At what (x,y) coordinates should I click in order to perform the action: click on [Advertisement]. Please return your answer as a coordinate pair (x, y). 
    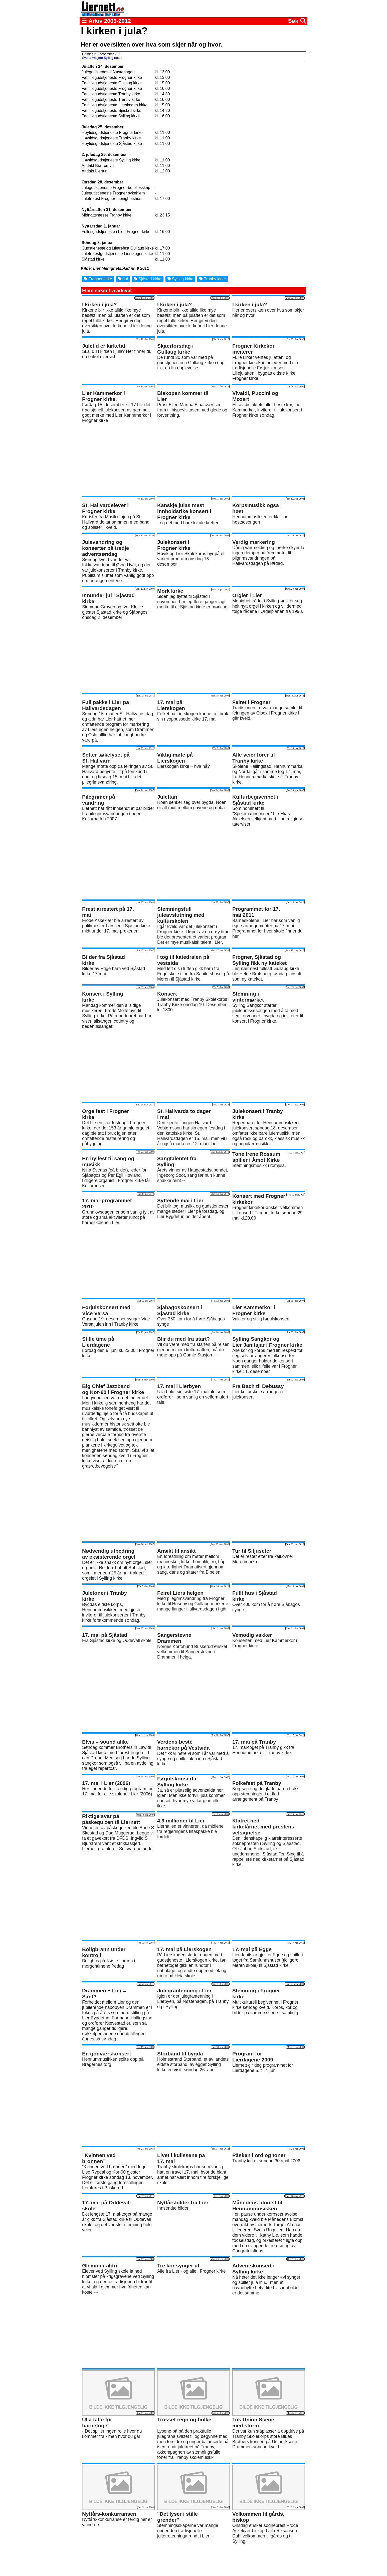
    Looking at the image, I should click on (193, 459).